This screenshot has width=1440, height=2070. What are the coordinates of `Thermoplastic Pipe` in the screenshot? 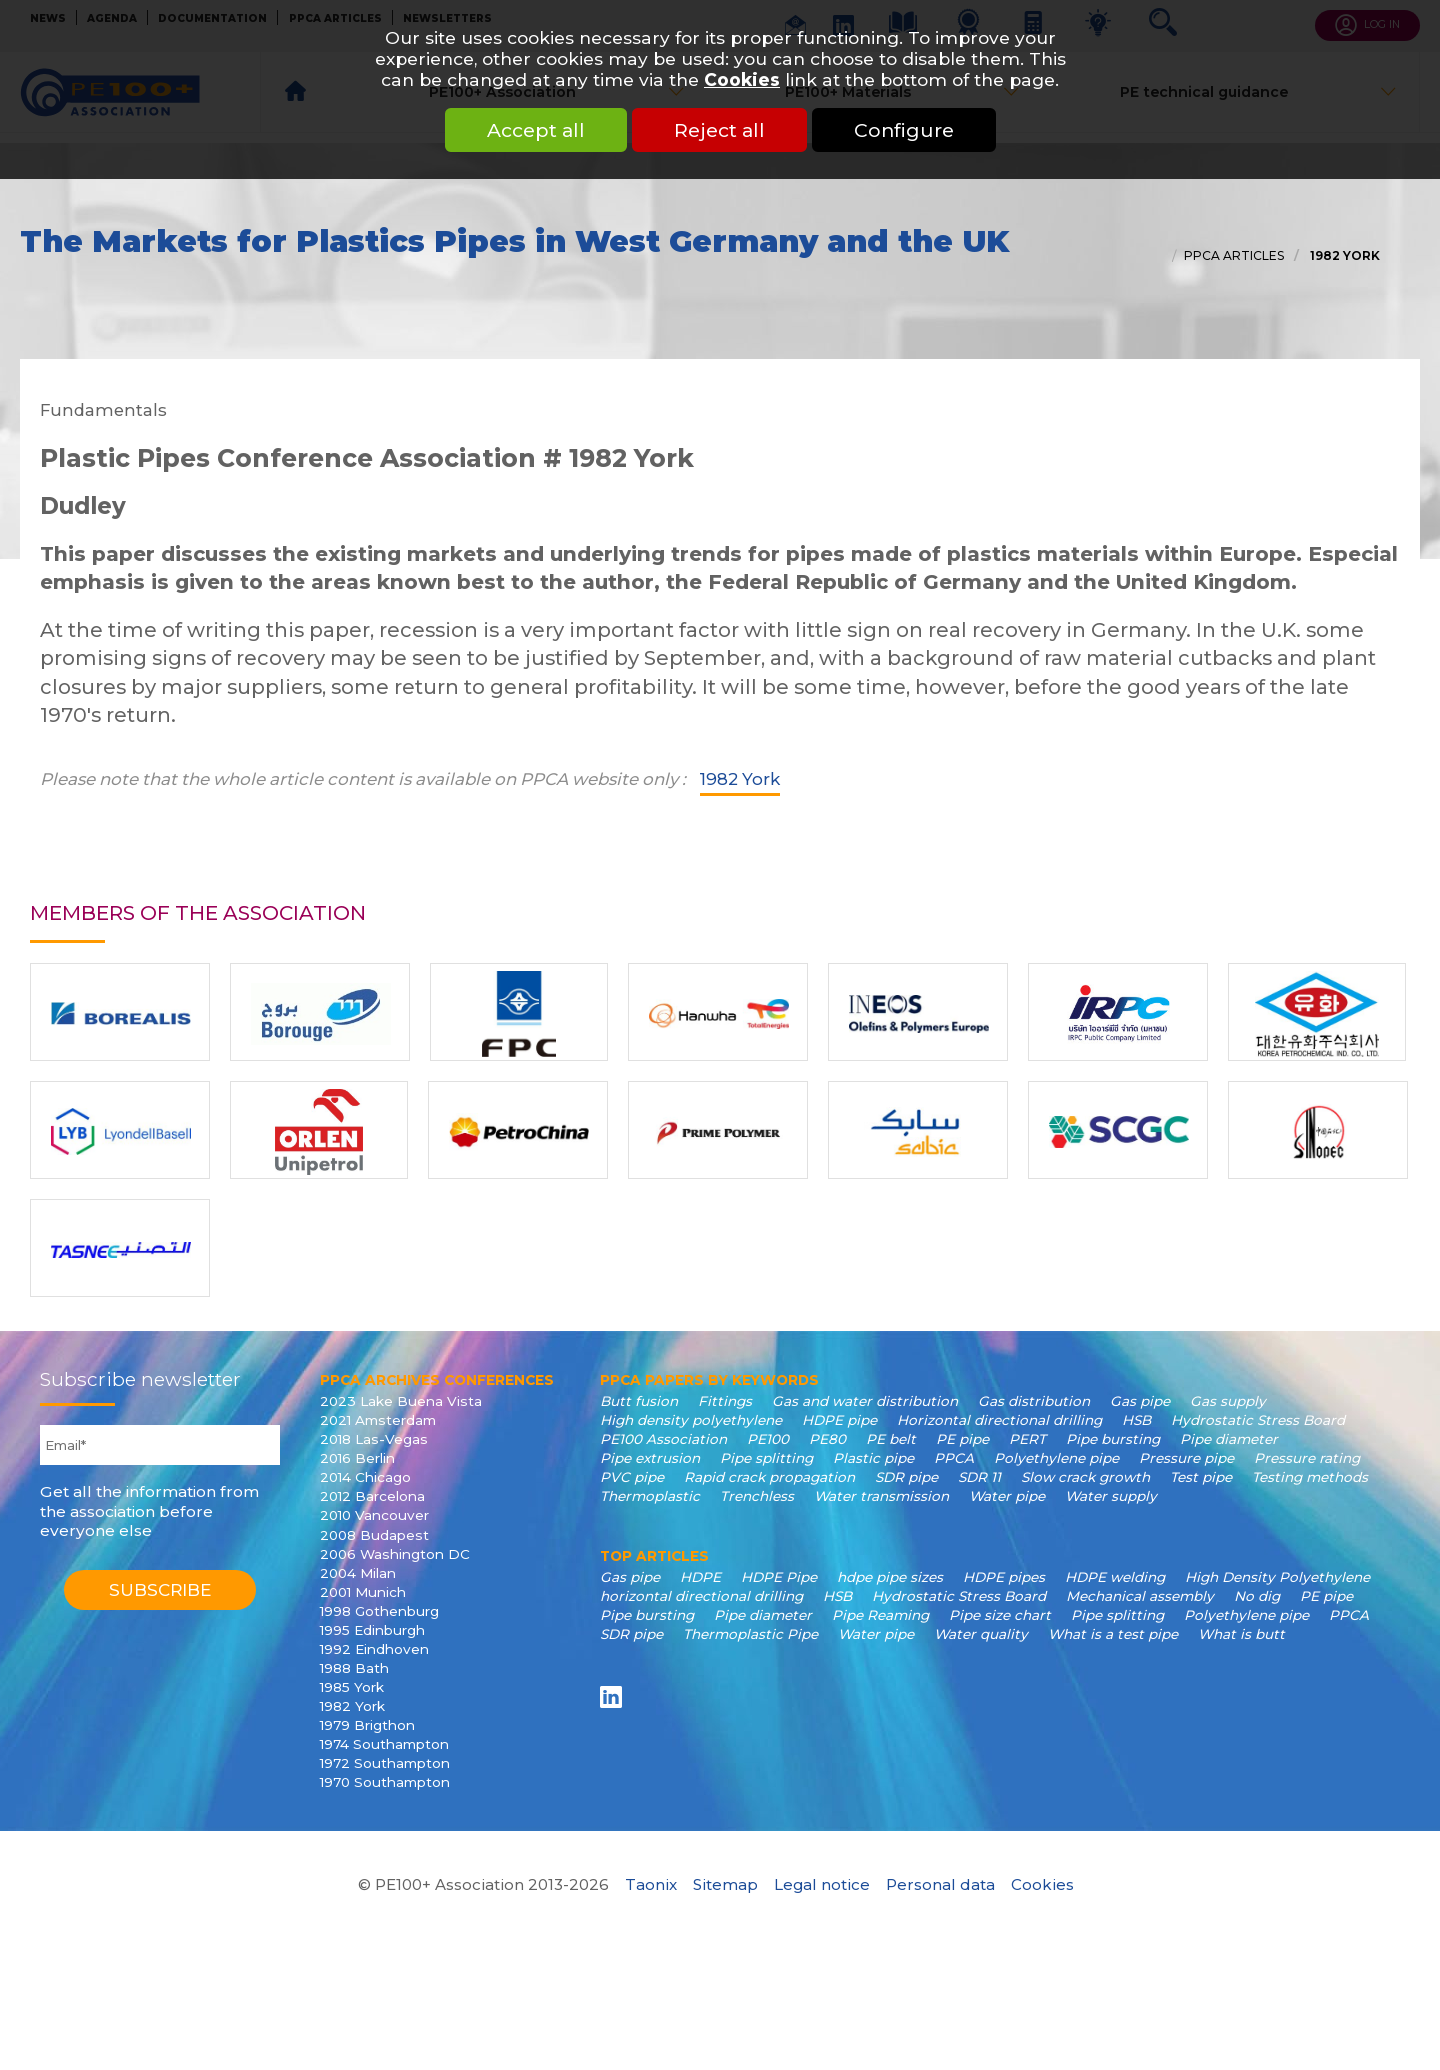 It's located at (750, 1634).